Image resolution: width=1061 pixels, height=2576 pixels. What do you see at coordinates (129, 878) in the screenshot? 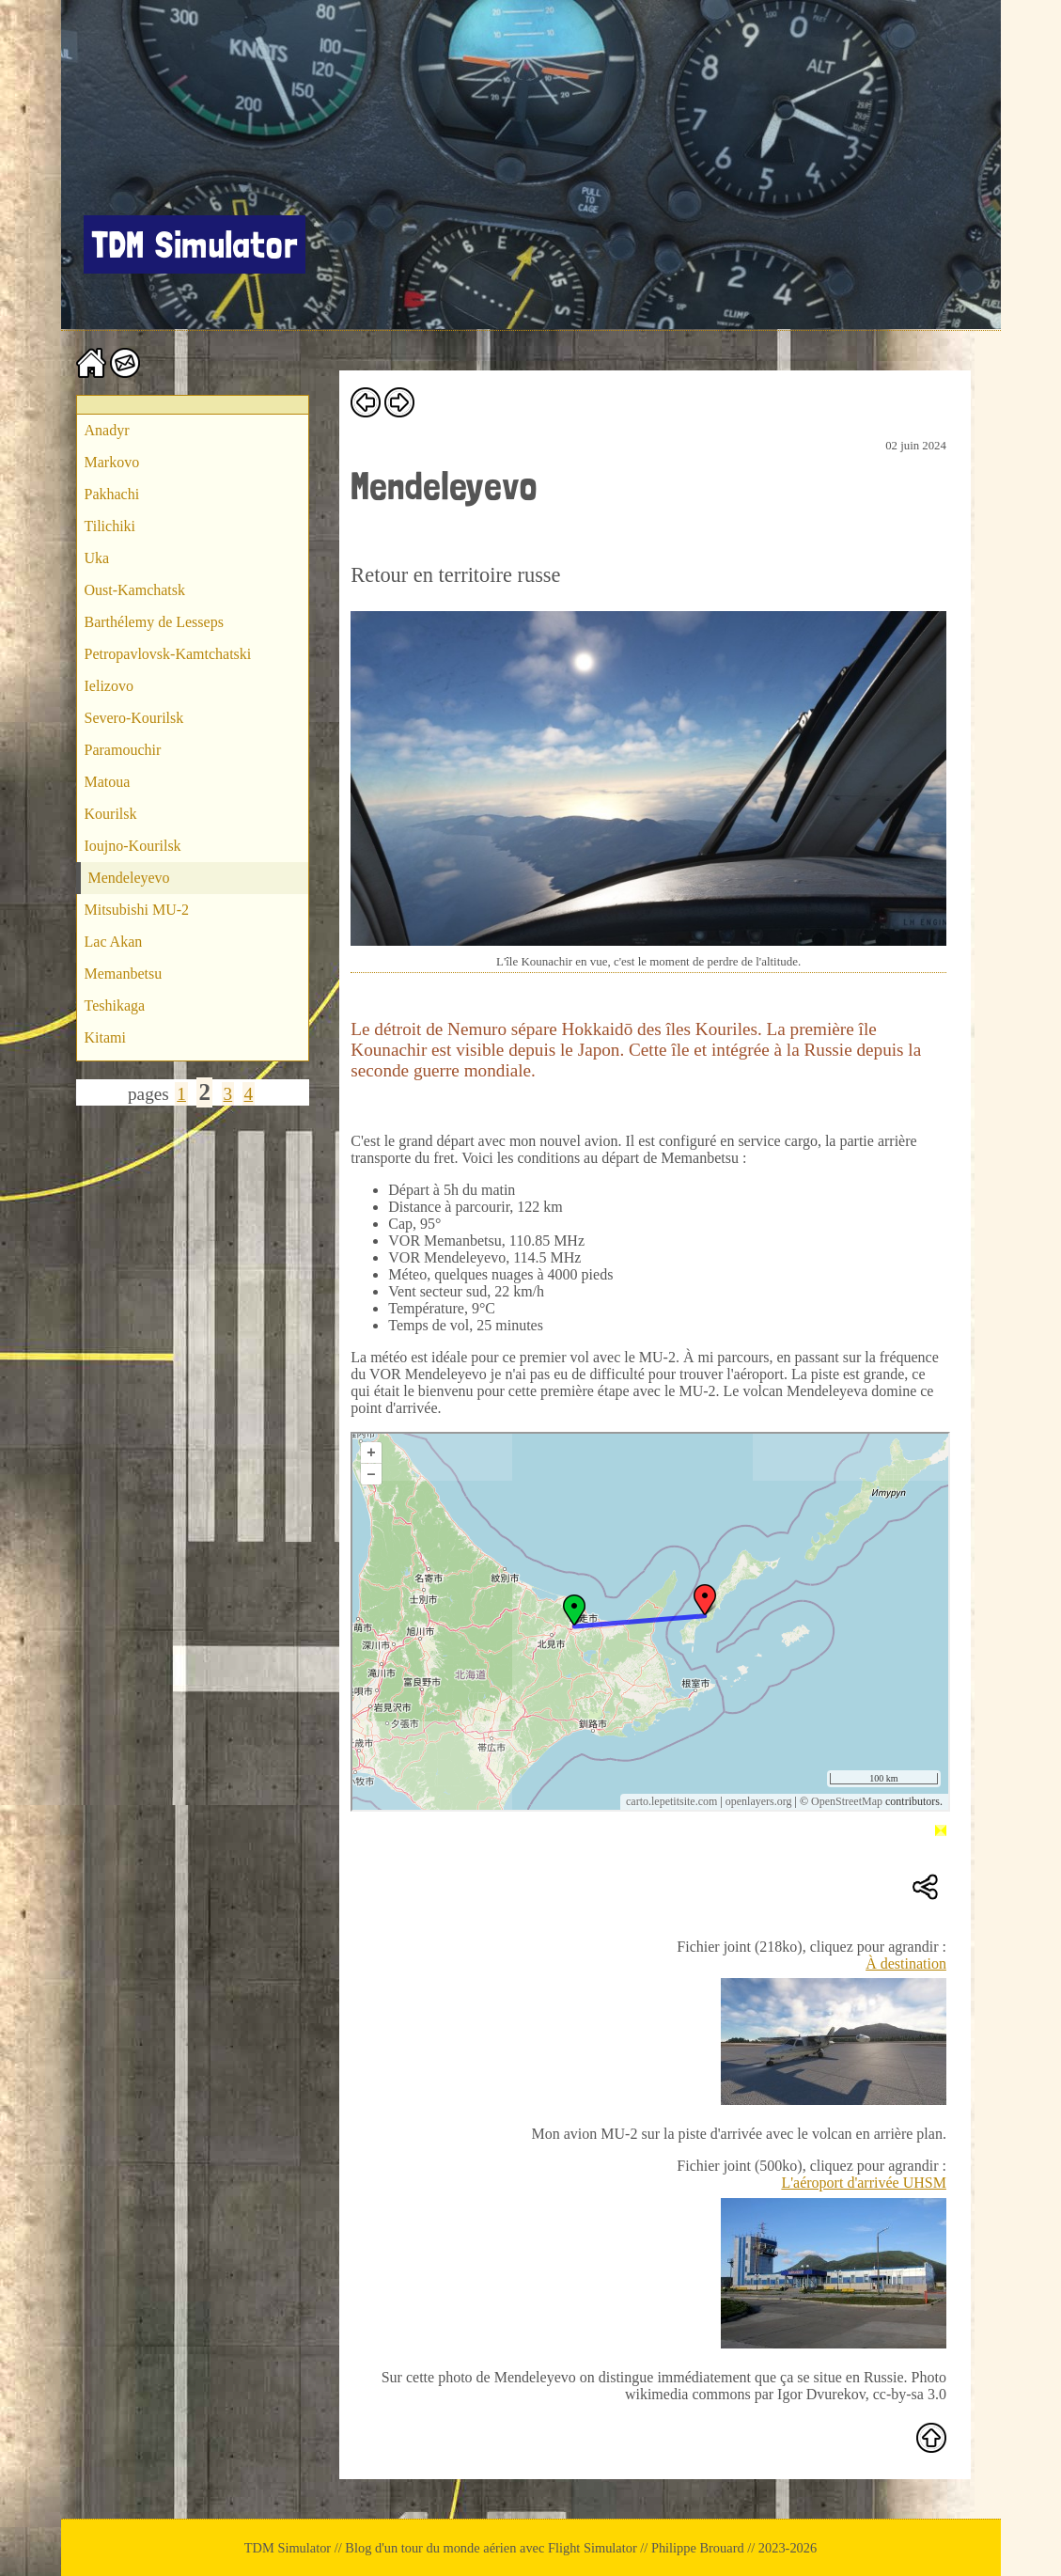
I see `Mendeleyevo` at bounding box center [129, 878].